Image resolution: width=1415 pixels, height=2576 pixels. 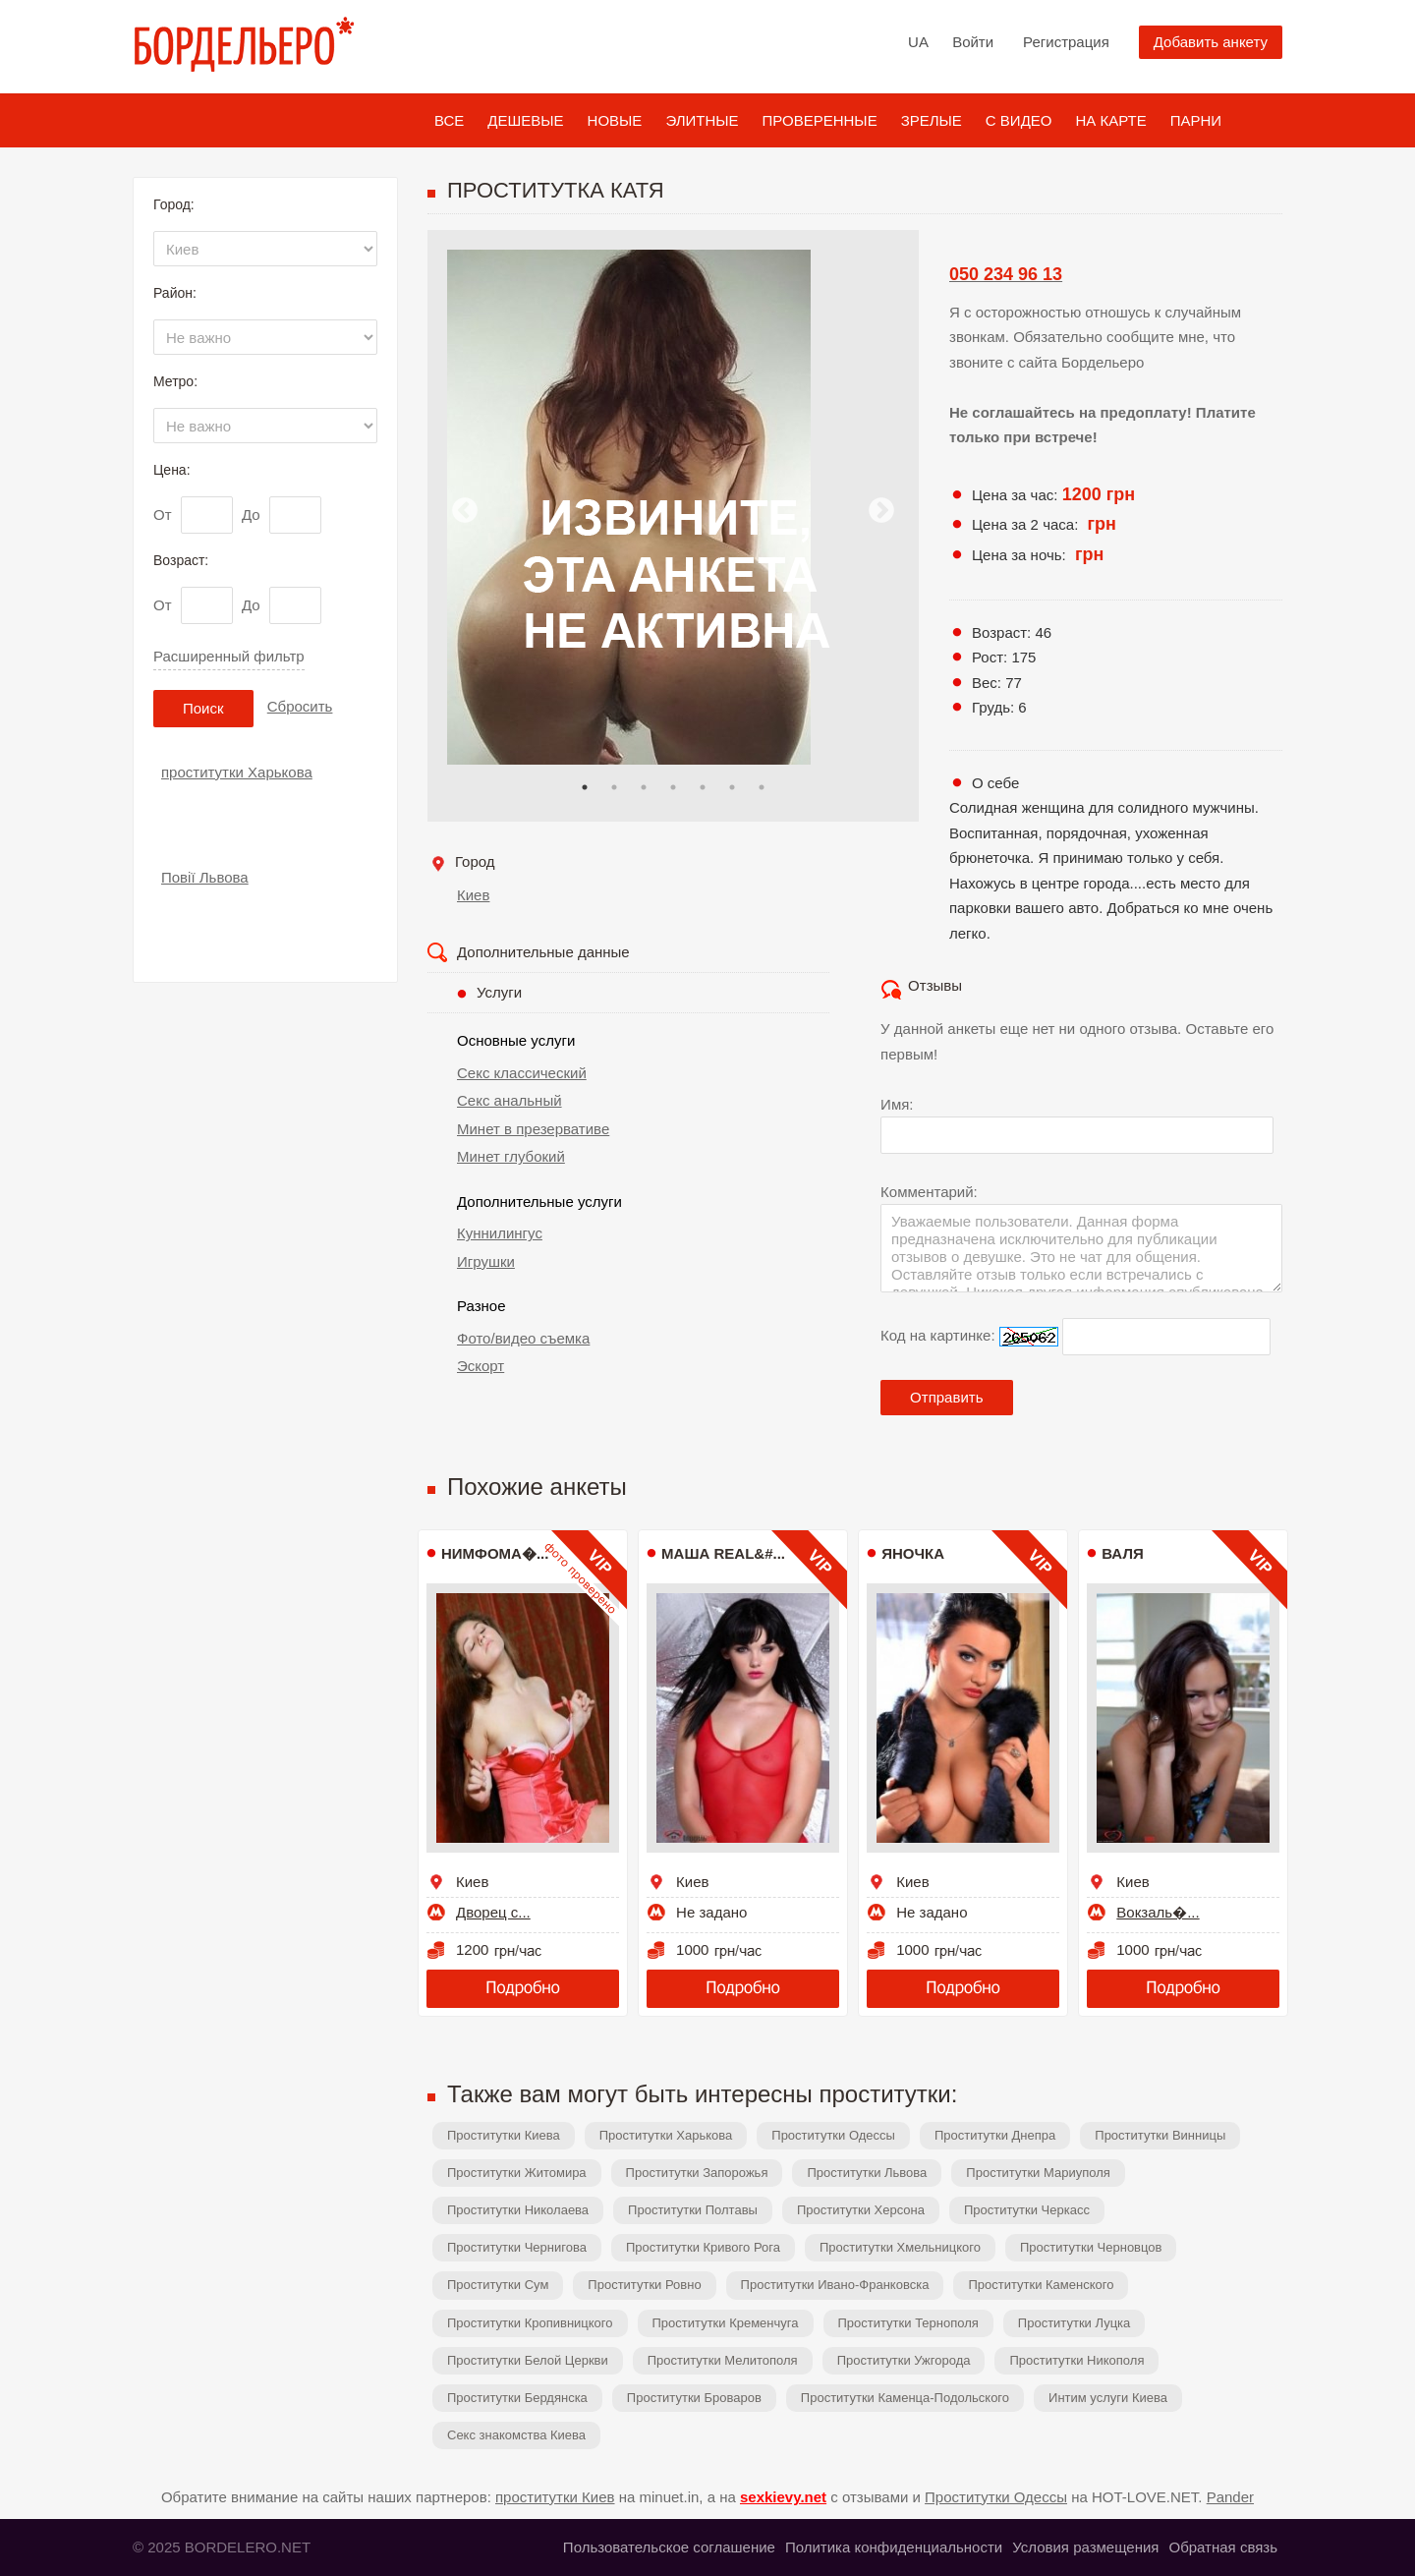 I want to click on МАША REAL&#..., so click(x=723, y=1553).